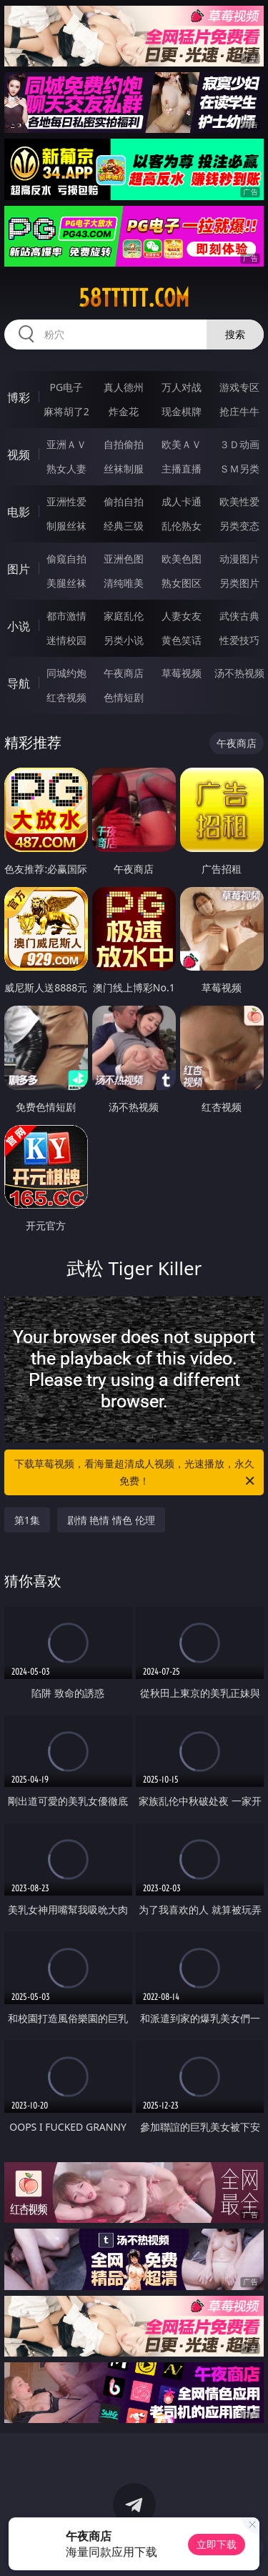  What do you see at coordinates (124, 501) in the screenshot?
I see `偷拍自拍` at bounding box center [124, 501].